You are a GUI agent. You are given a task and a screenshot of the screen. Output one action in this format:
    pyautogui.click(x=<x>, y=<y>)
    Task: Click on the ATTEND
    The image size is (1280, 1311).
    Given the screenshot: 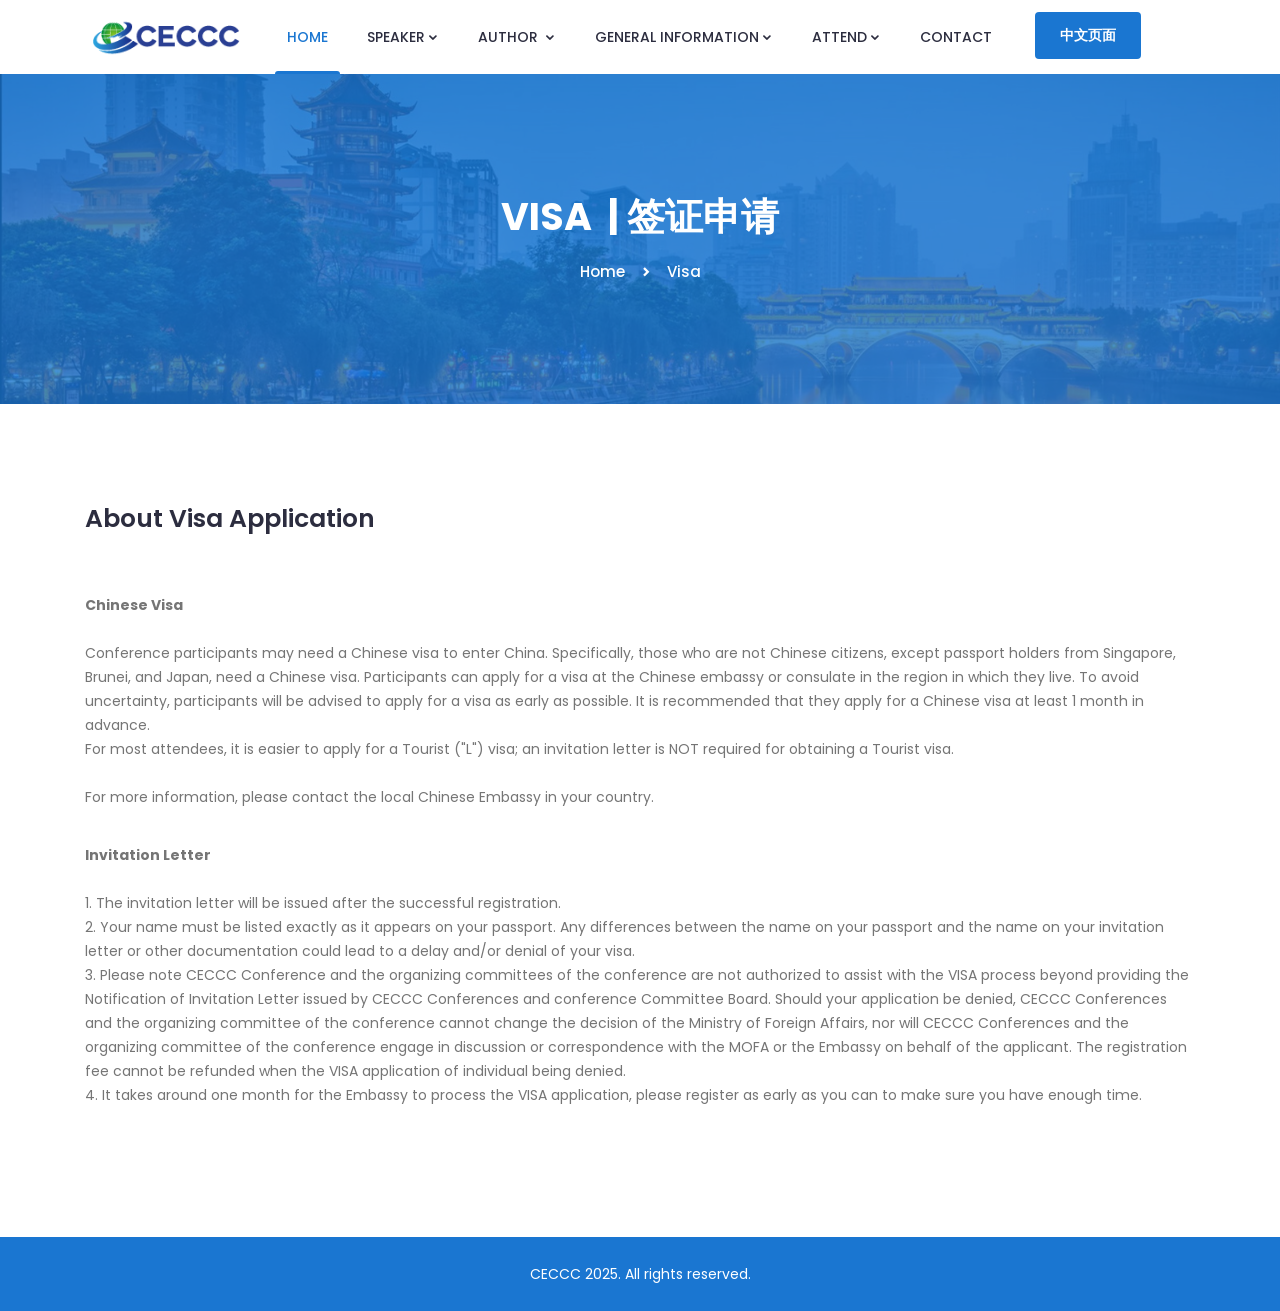 What is the action you would take?
    pyautogui.click(x=846, y=37)
    